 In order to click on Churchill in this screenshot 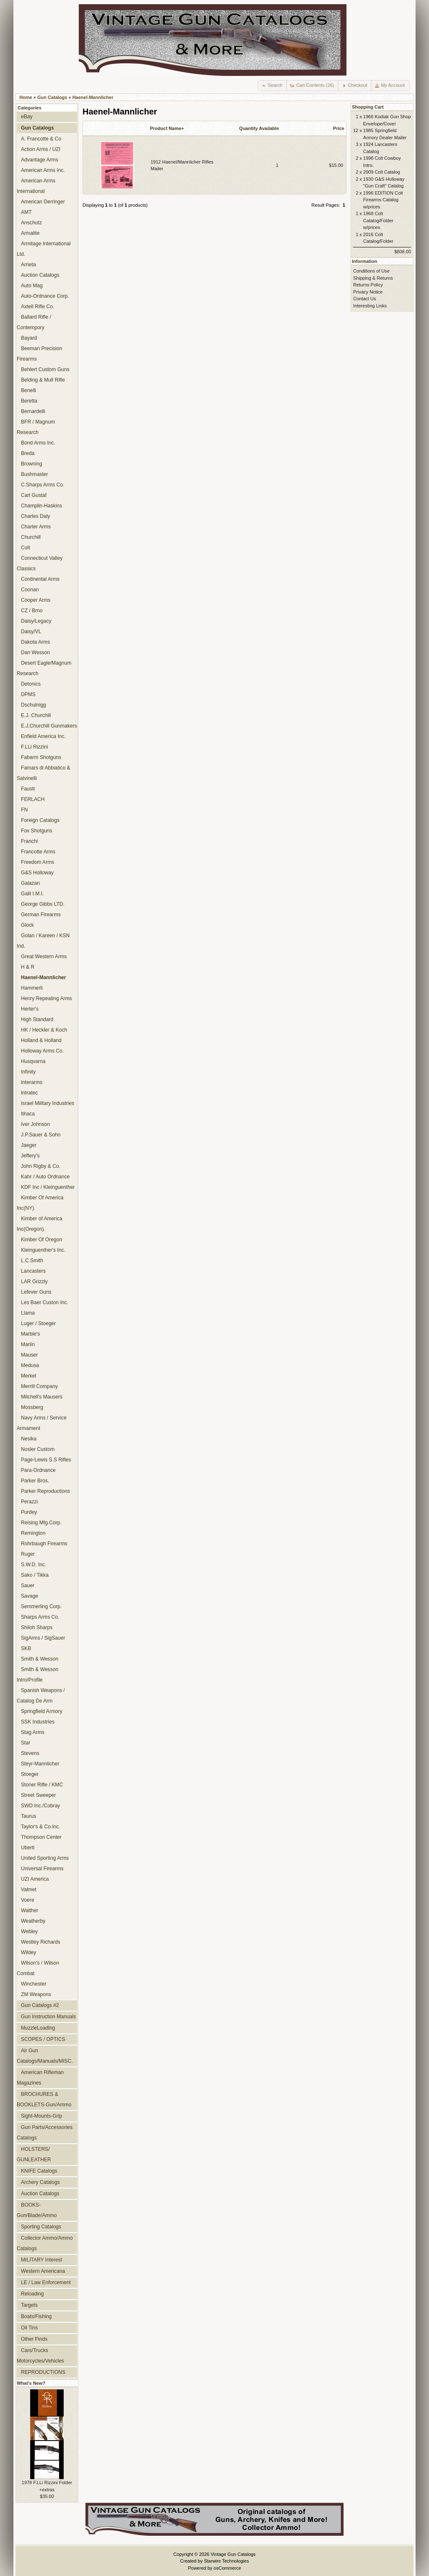, I will do `click(31, 537)`.